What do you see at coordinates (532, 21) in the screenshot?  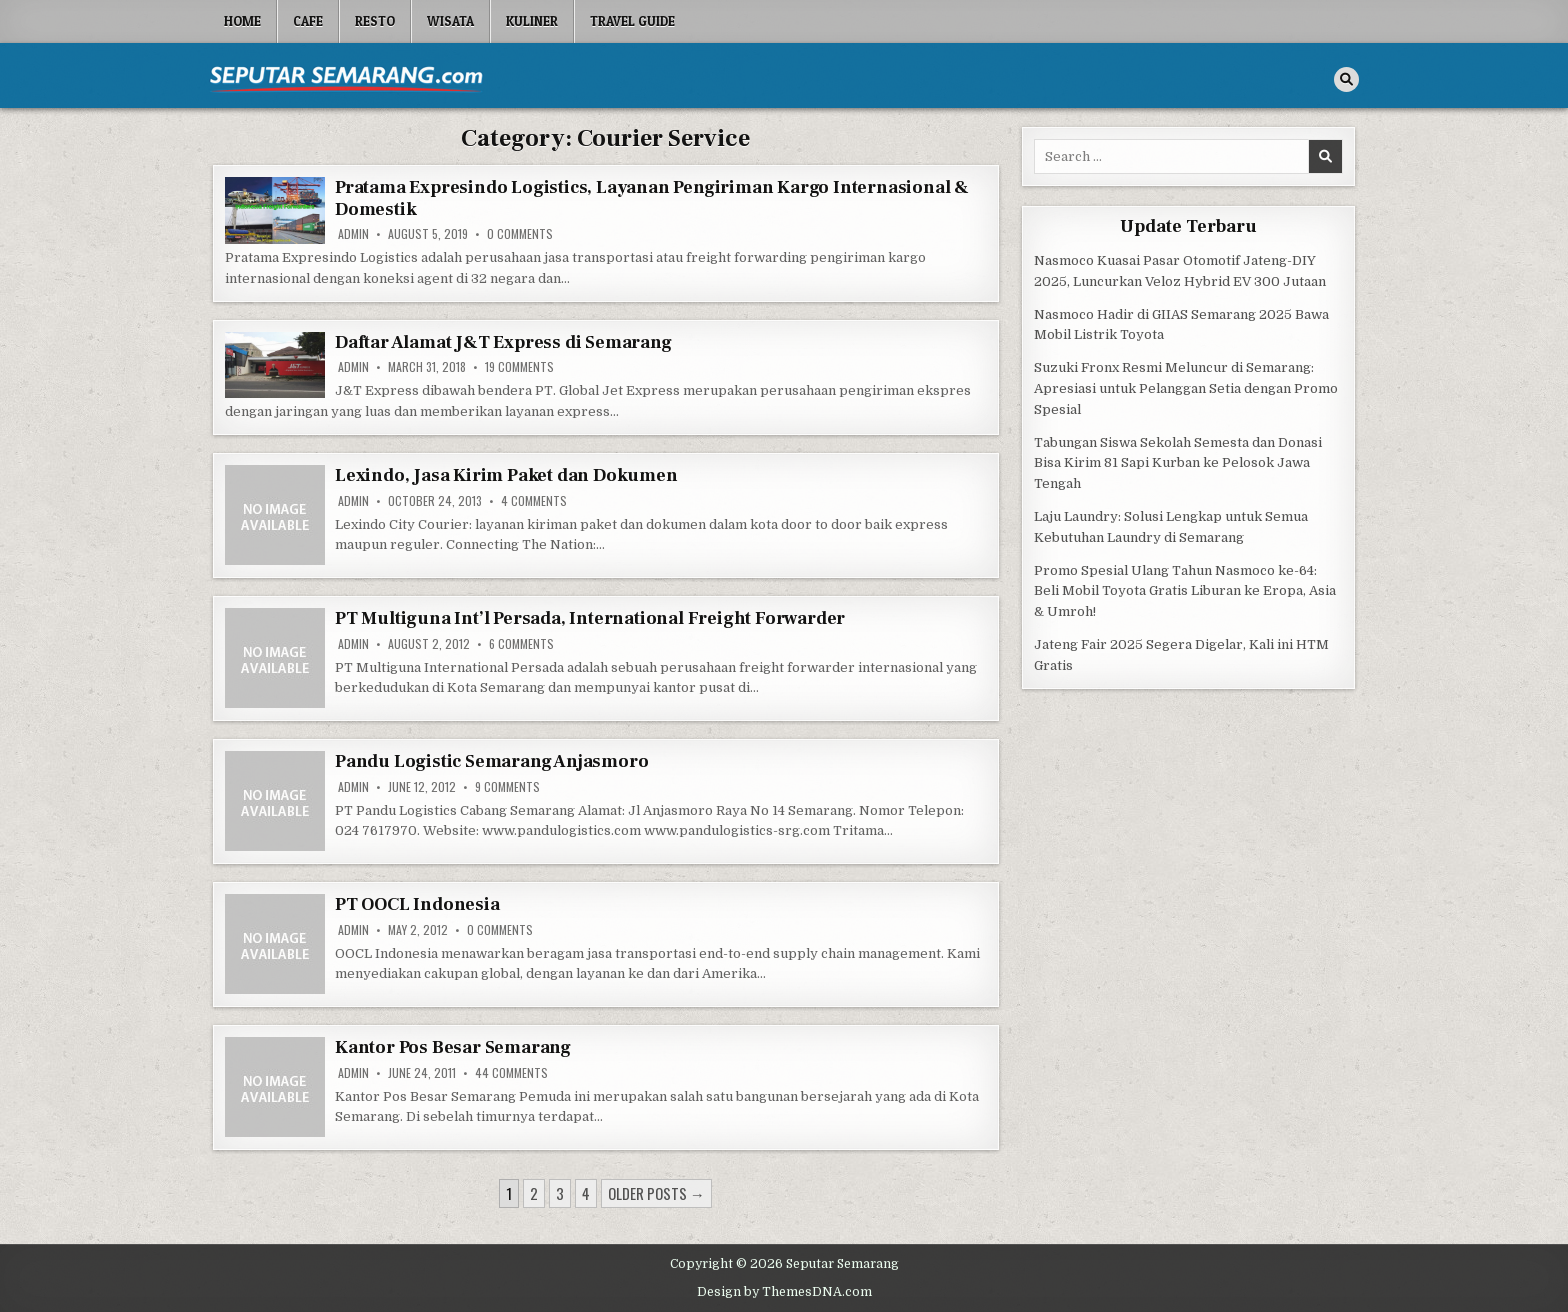 I see `Kuliner` at bounding box center [532, 21].